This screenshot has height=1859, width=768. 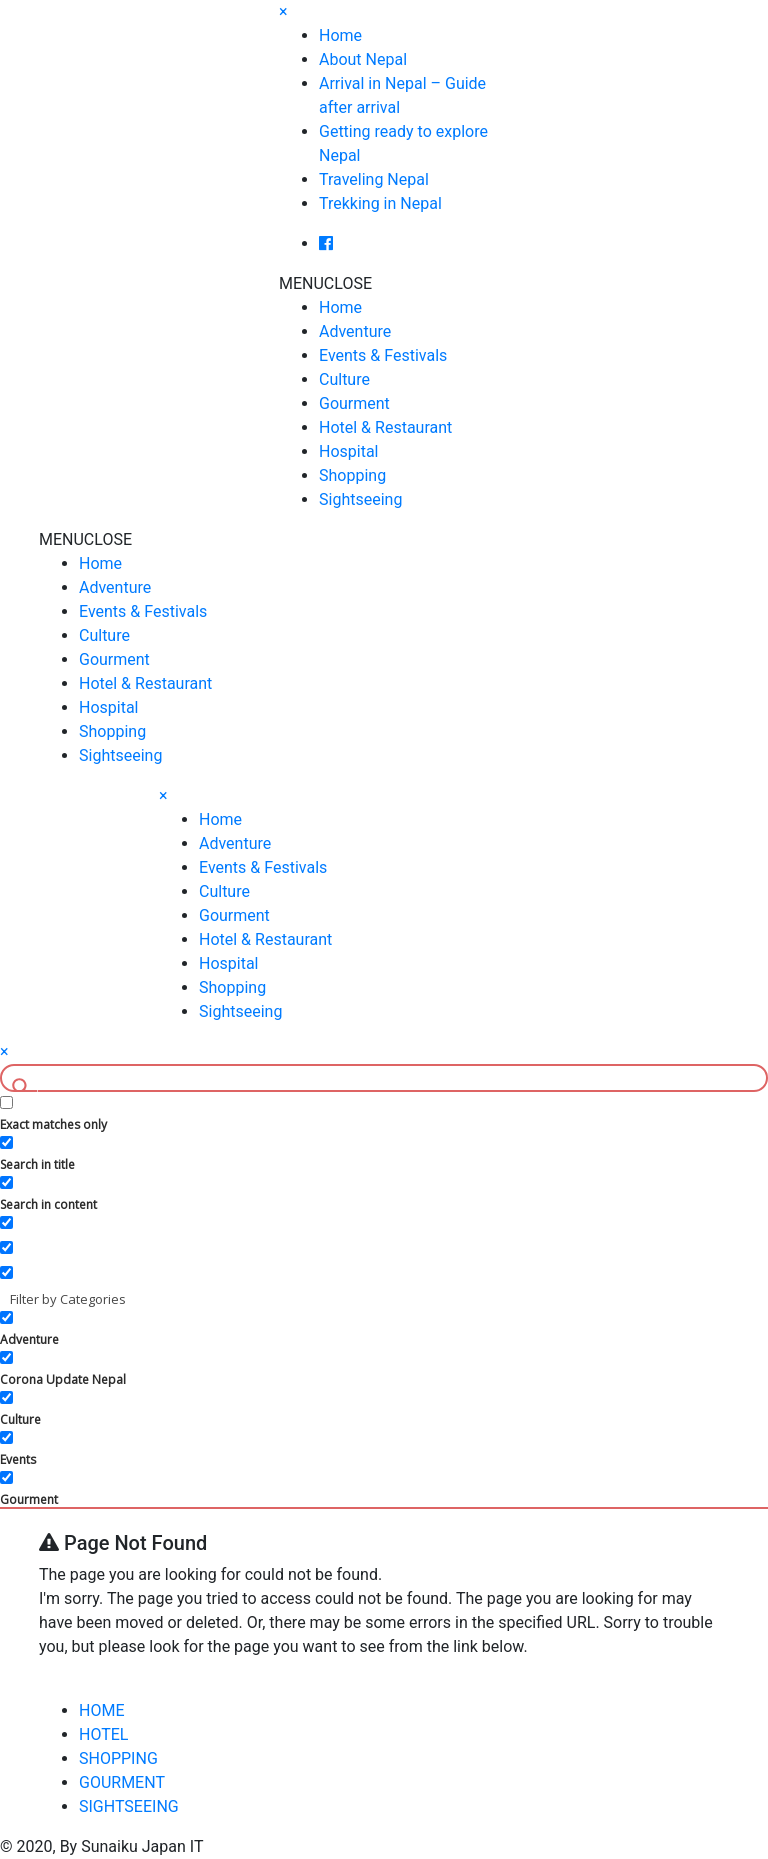 I want to click on Culture, so click(x=344, y=379).